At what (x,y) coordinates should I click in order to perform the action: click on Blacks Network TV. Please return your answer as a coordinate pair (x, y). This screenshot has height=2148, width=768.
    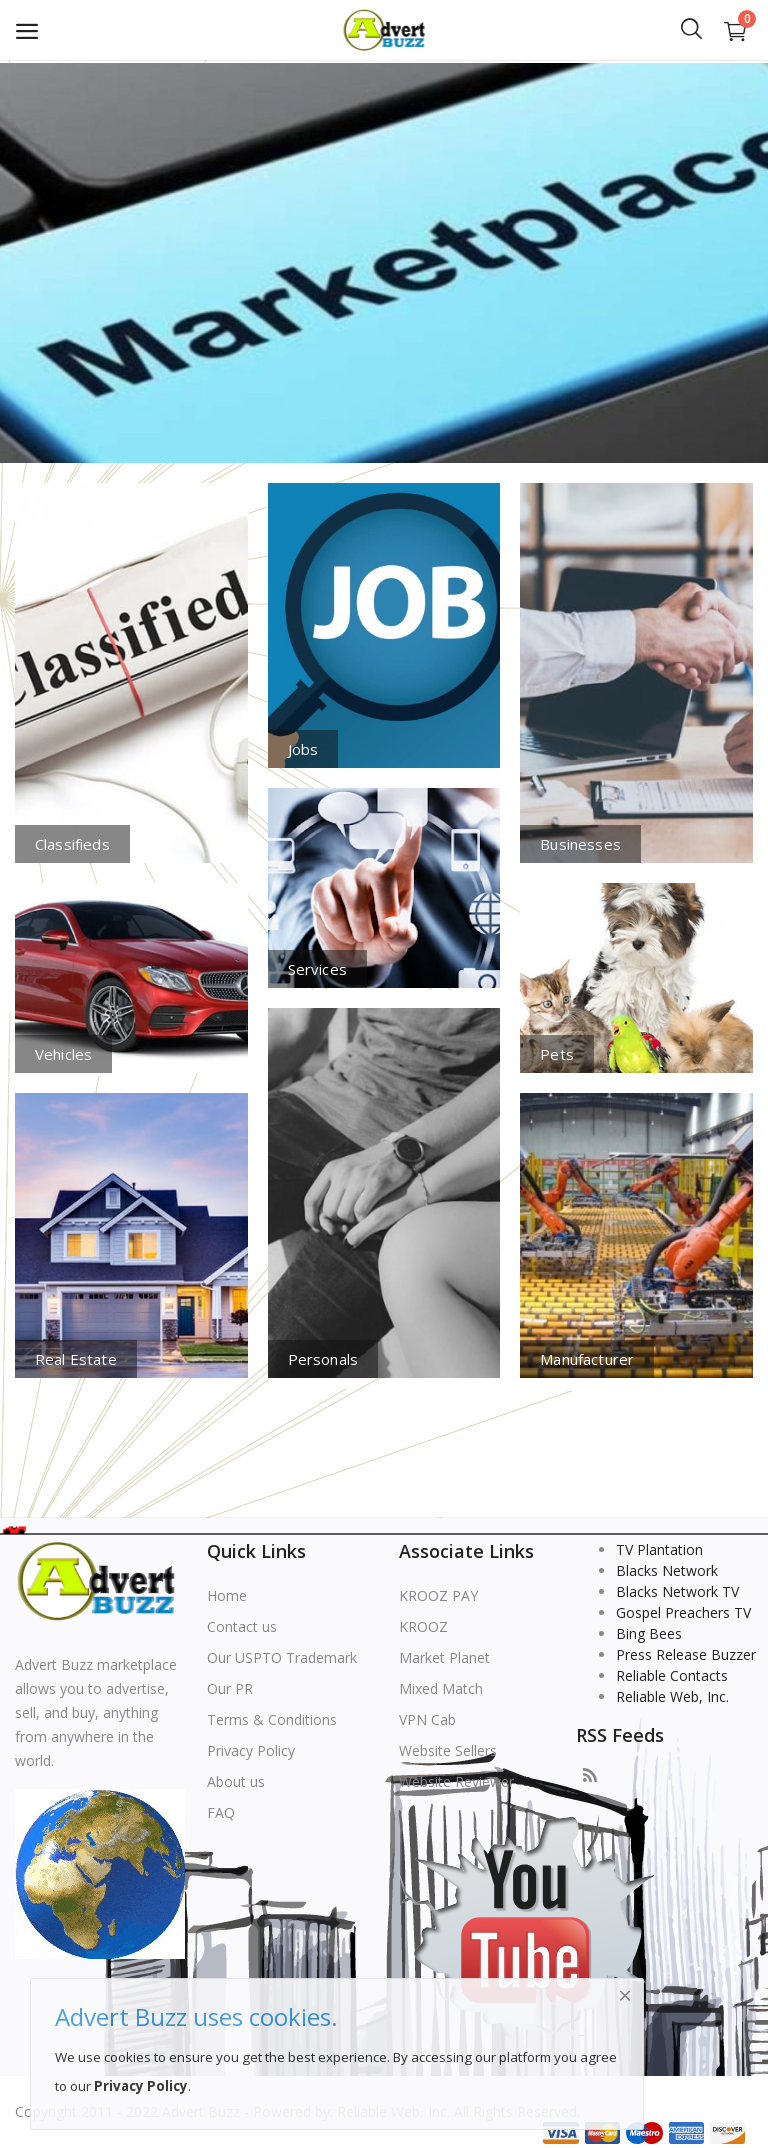
    Looking at the image, I should click on (677, 1591).